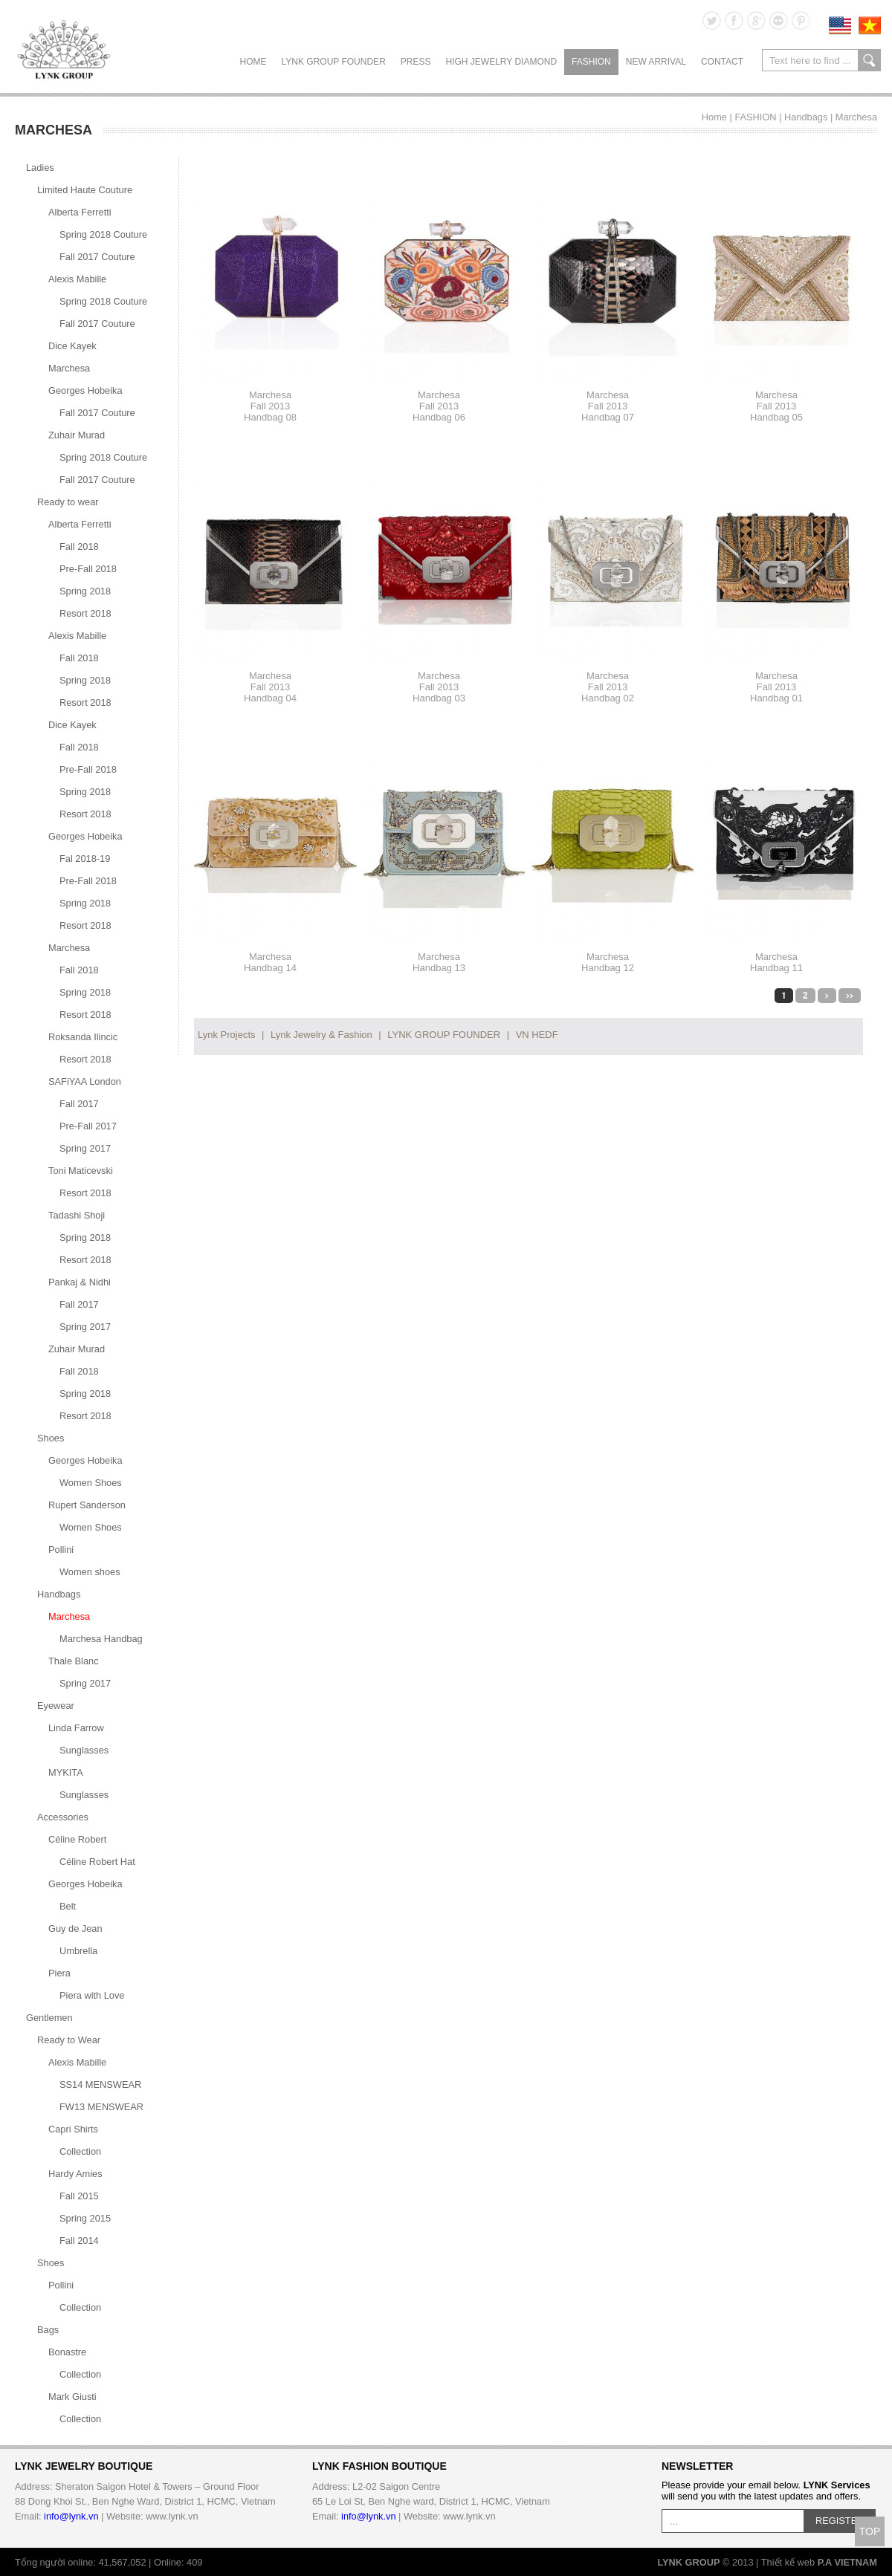  What do you see at coordinates (75, 1928) in the screenshot?
I see `Guy de Jean` at bounding box center [75, 1928].